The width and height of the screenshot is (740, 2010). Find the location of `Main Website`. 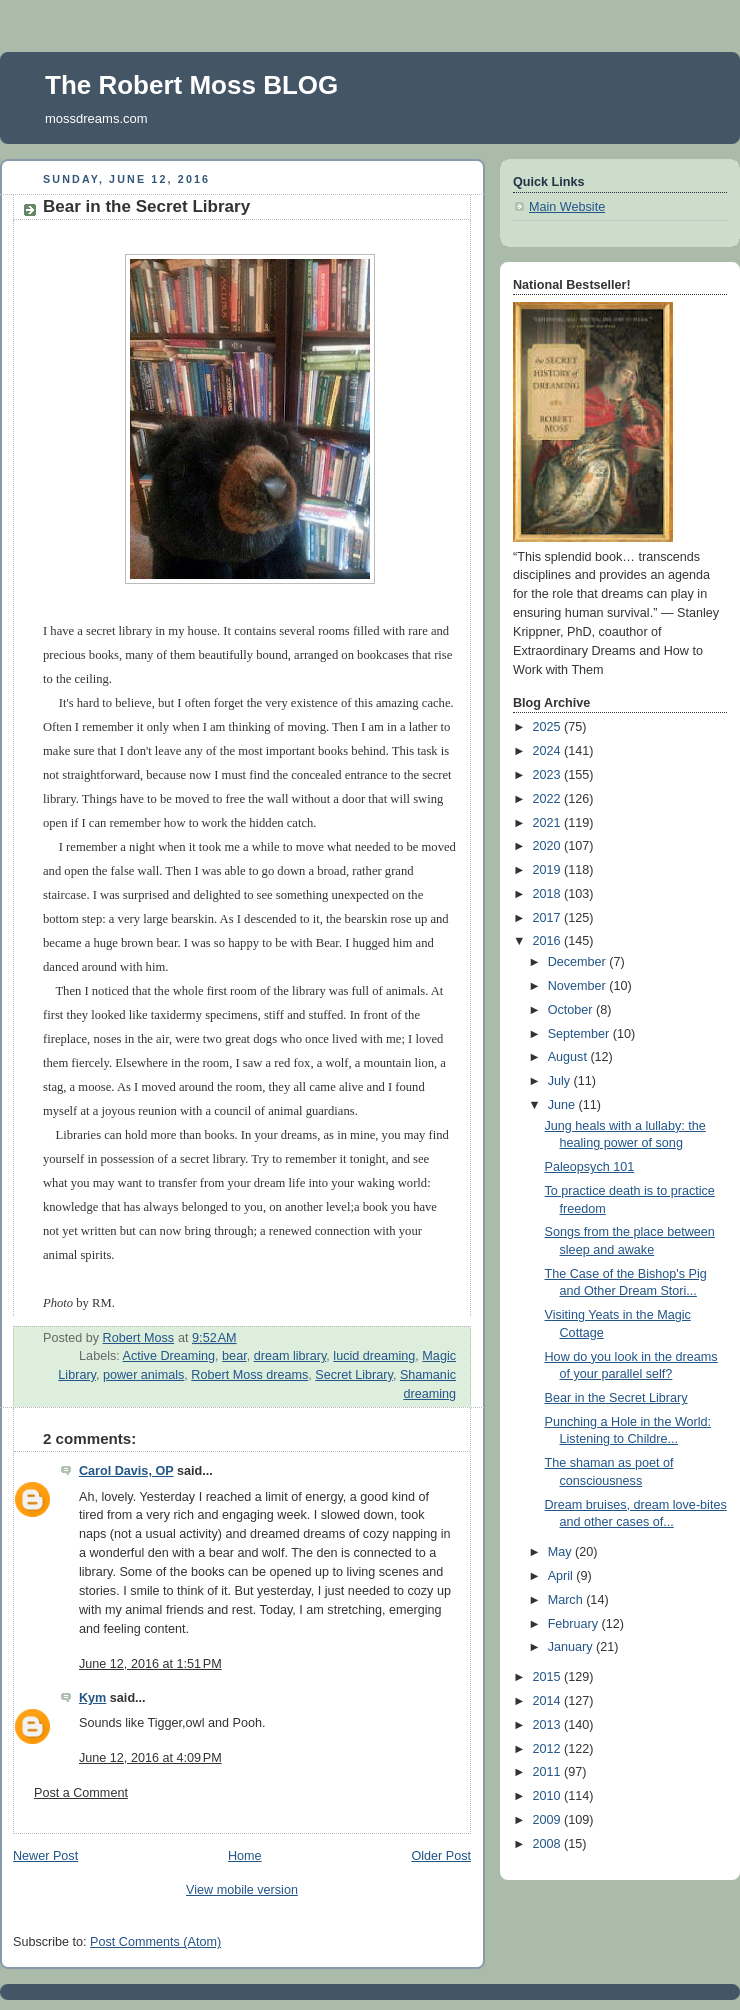

Main Website is located at coordinates (567, 207).